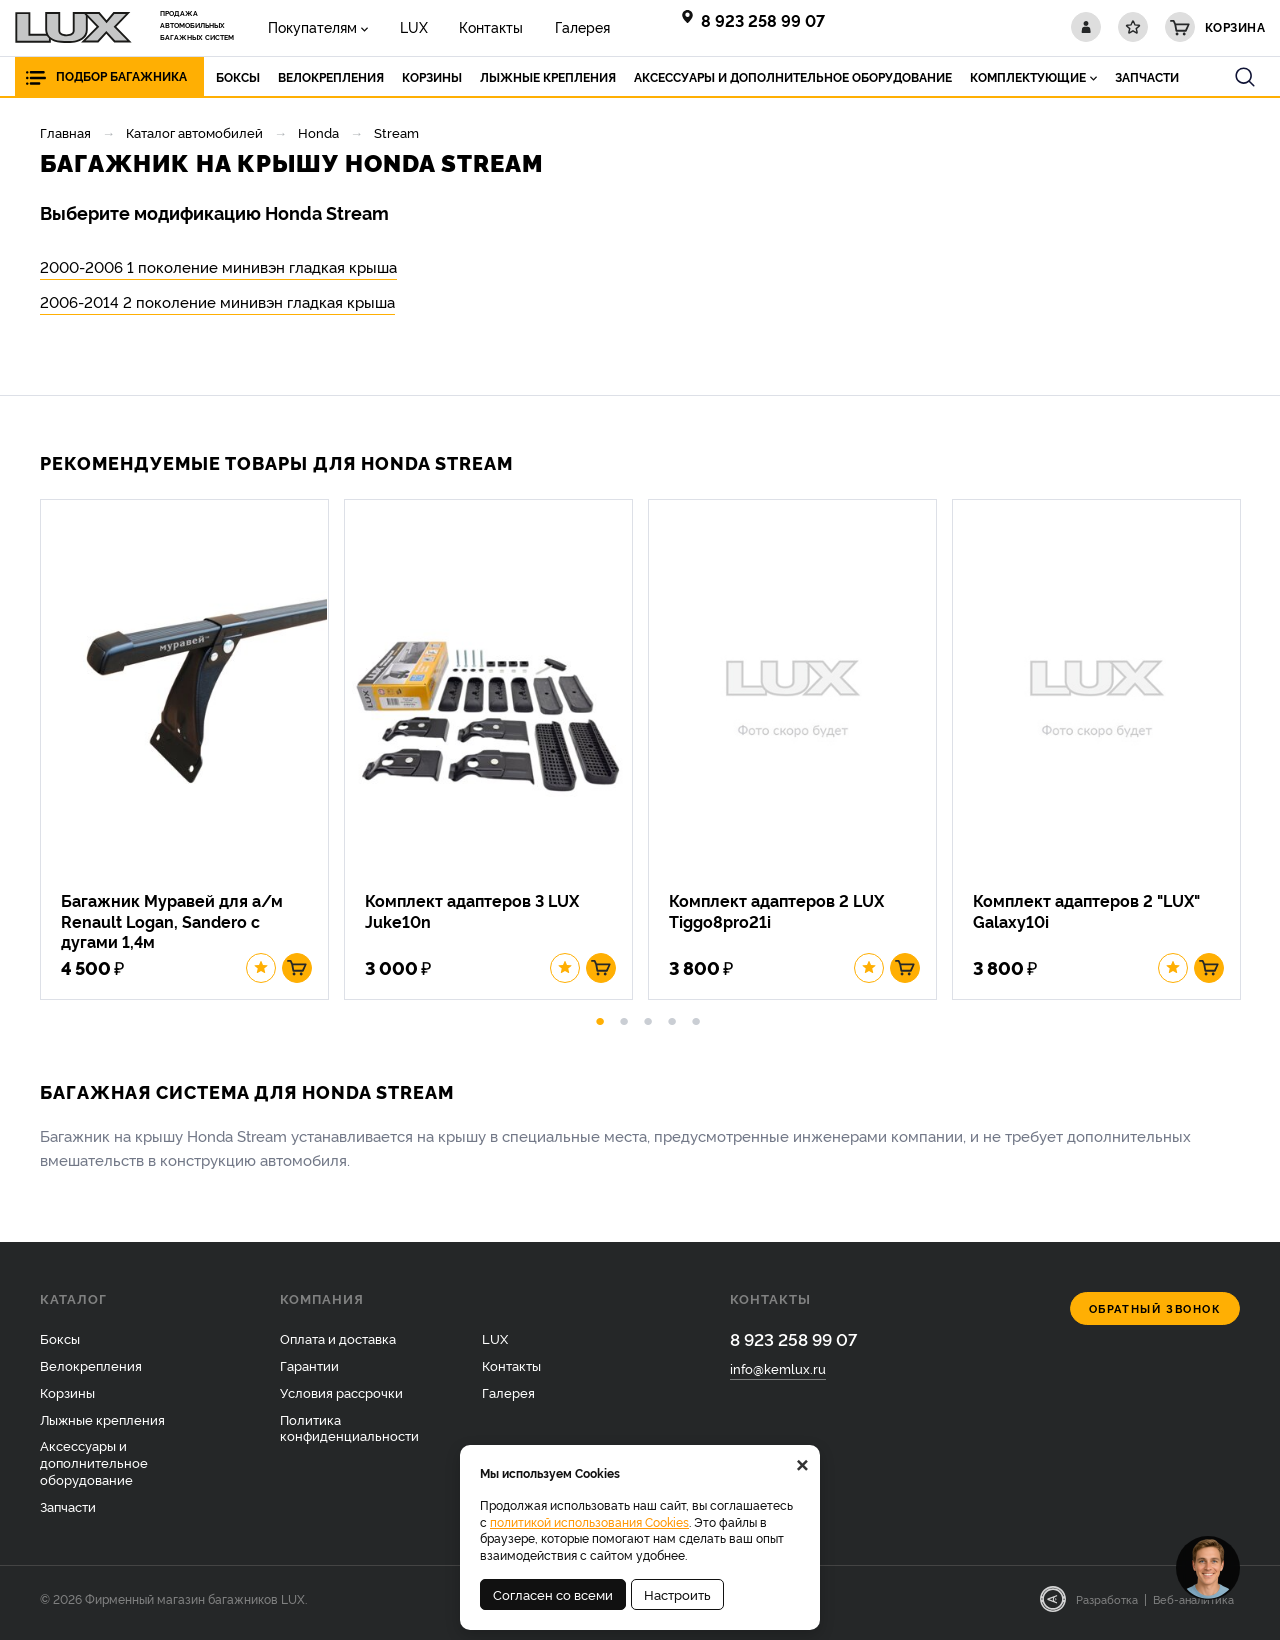  I want to click on Покупателям, so click(309, 26).